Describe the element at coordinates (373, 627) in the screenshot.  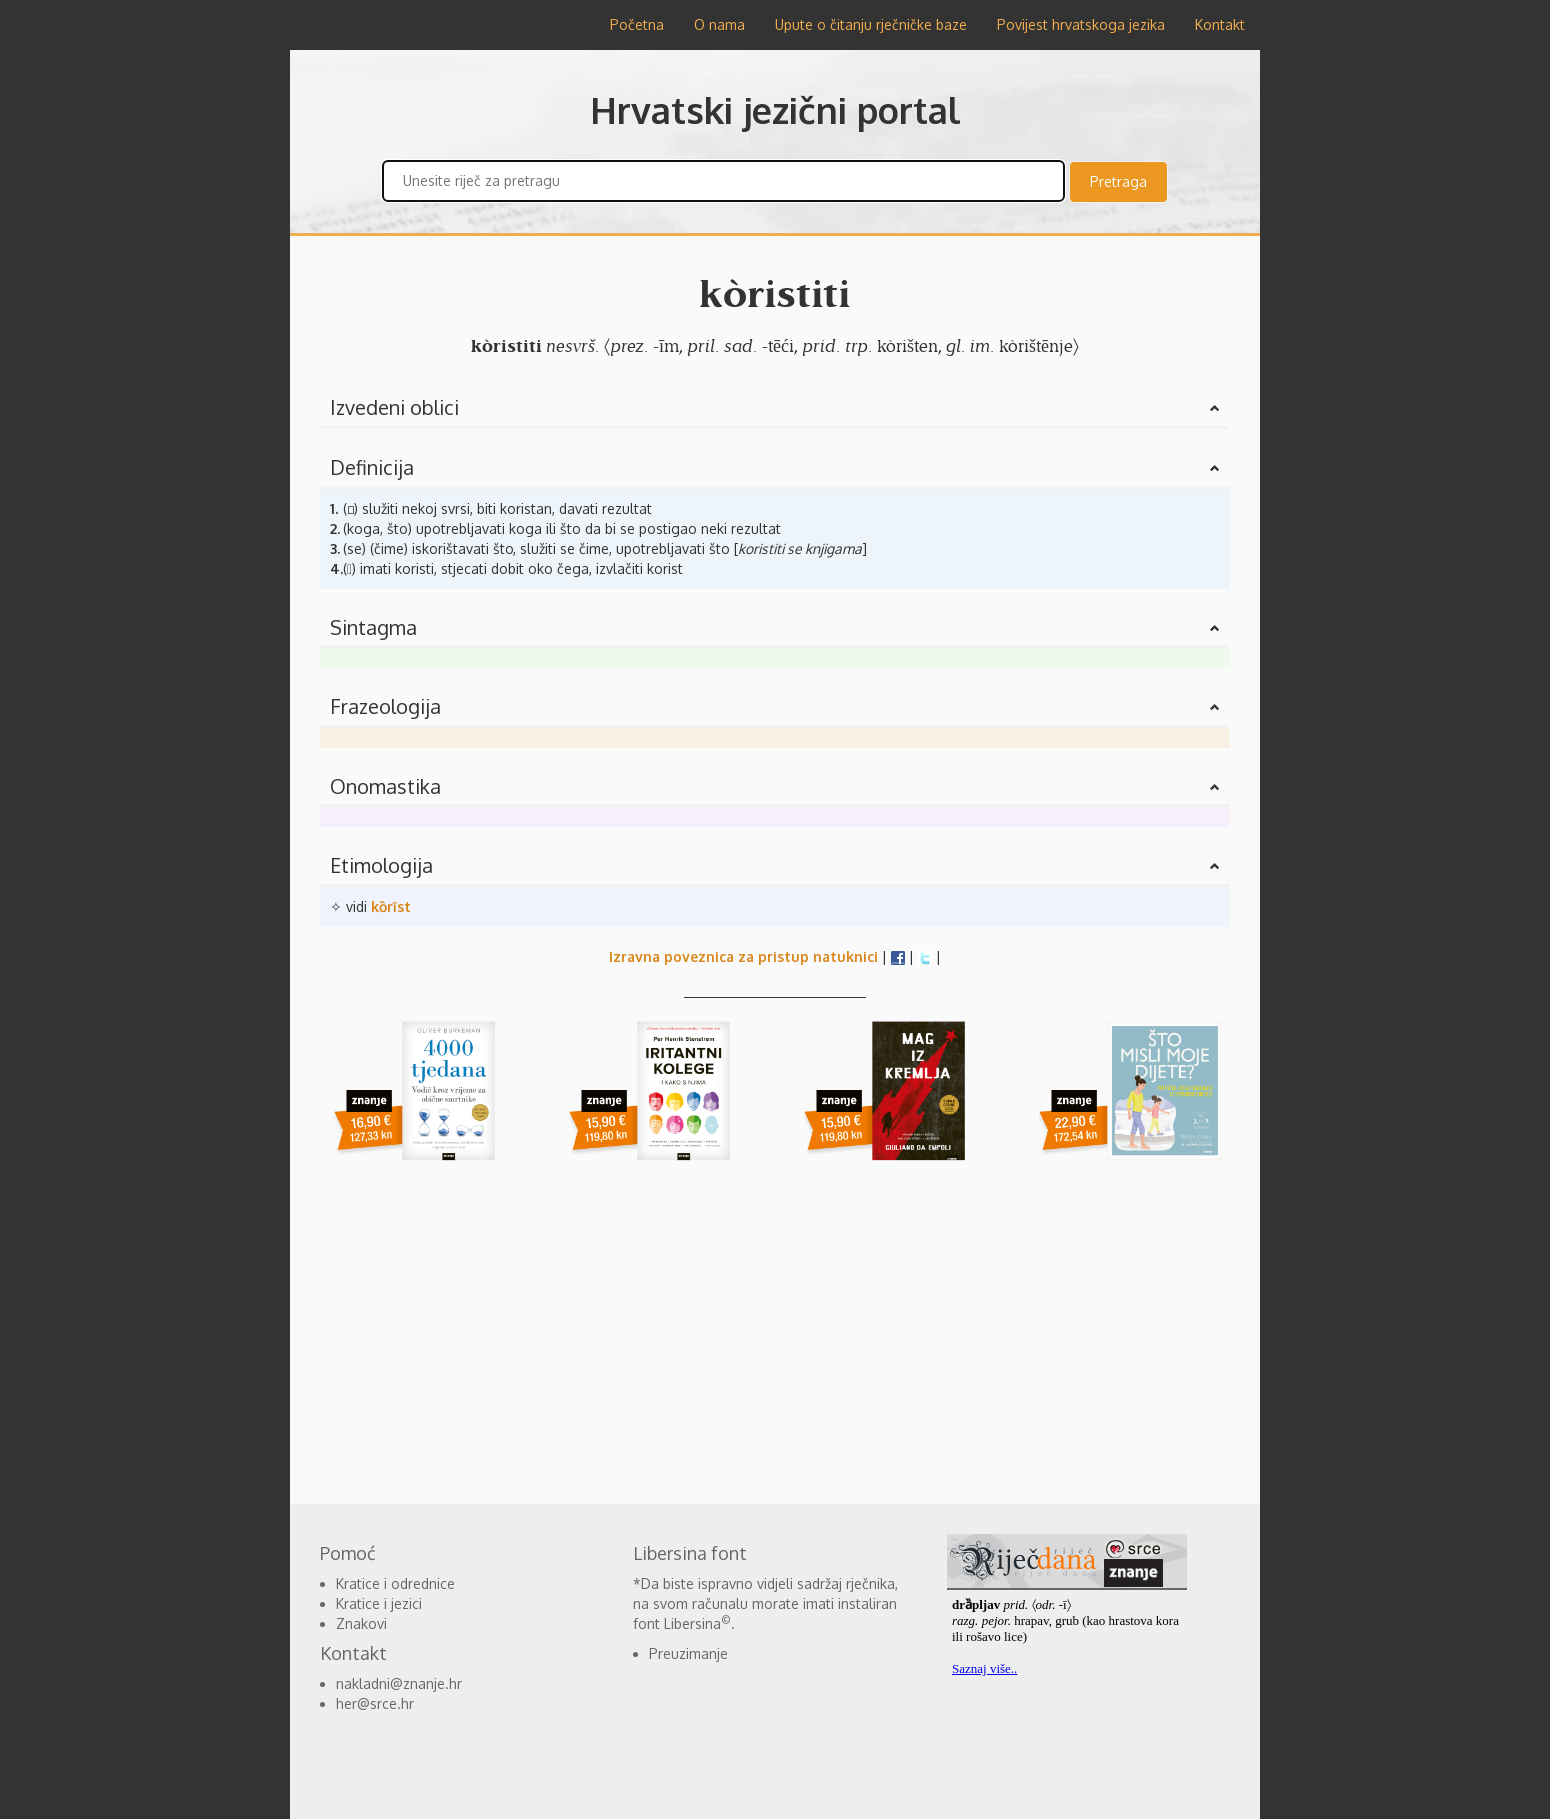
I see `Sintagma` at that location.